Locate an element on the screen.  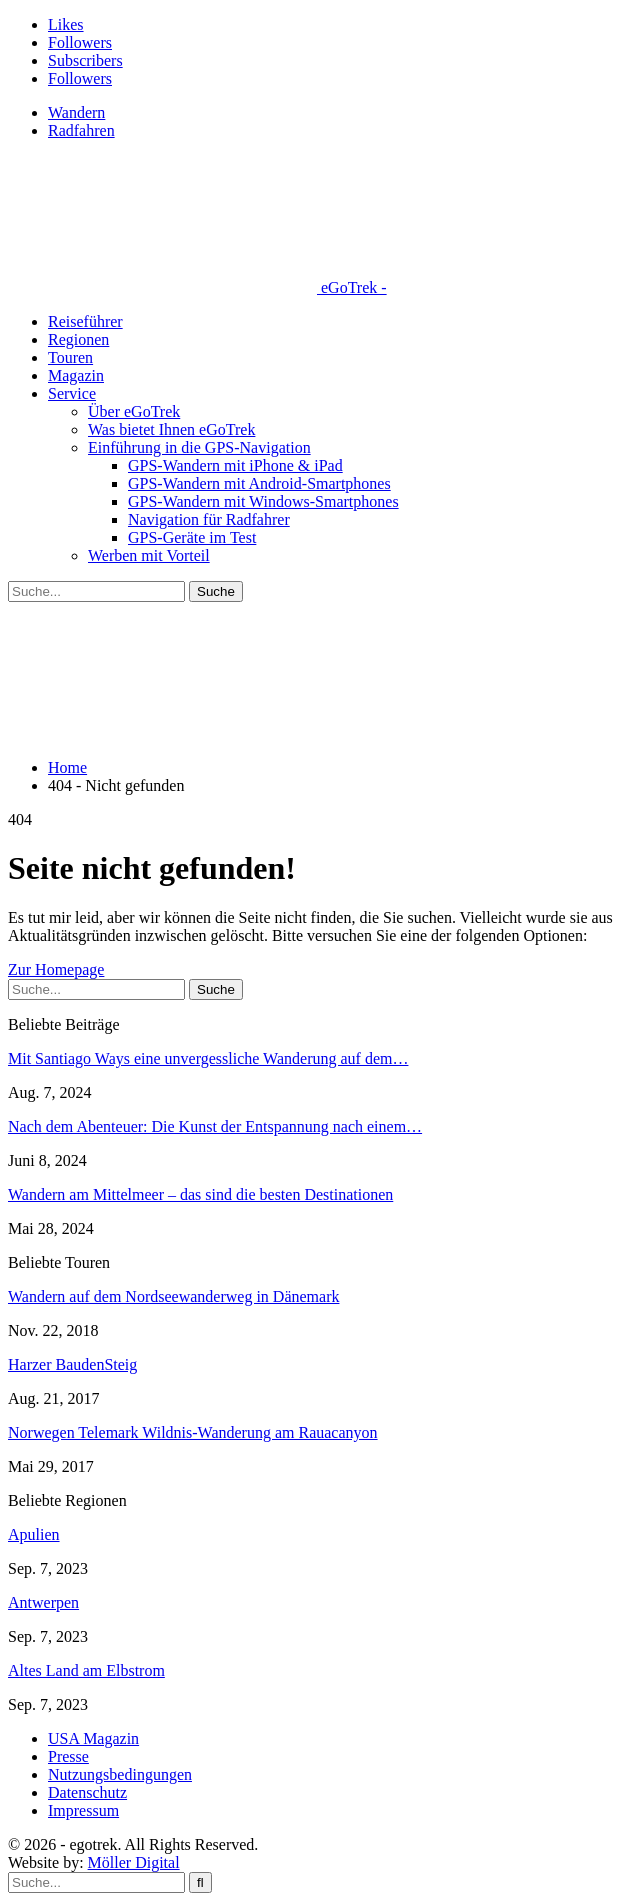
USA Magazin is located at coordinates (93, 1738).